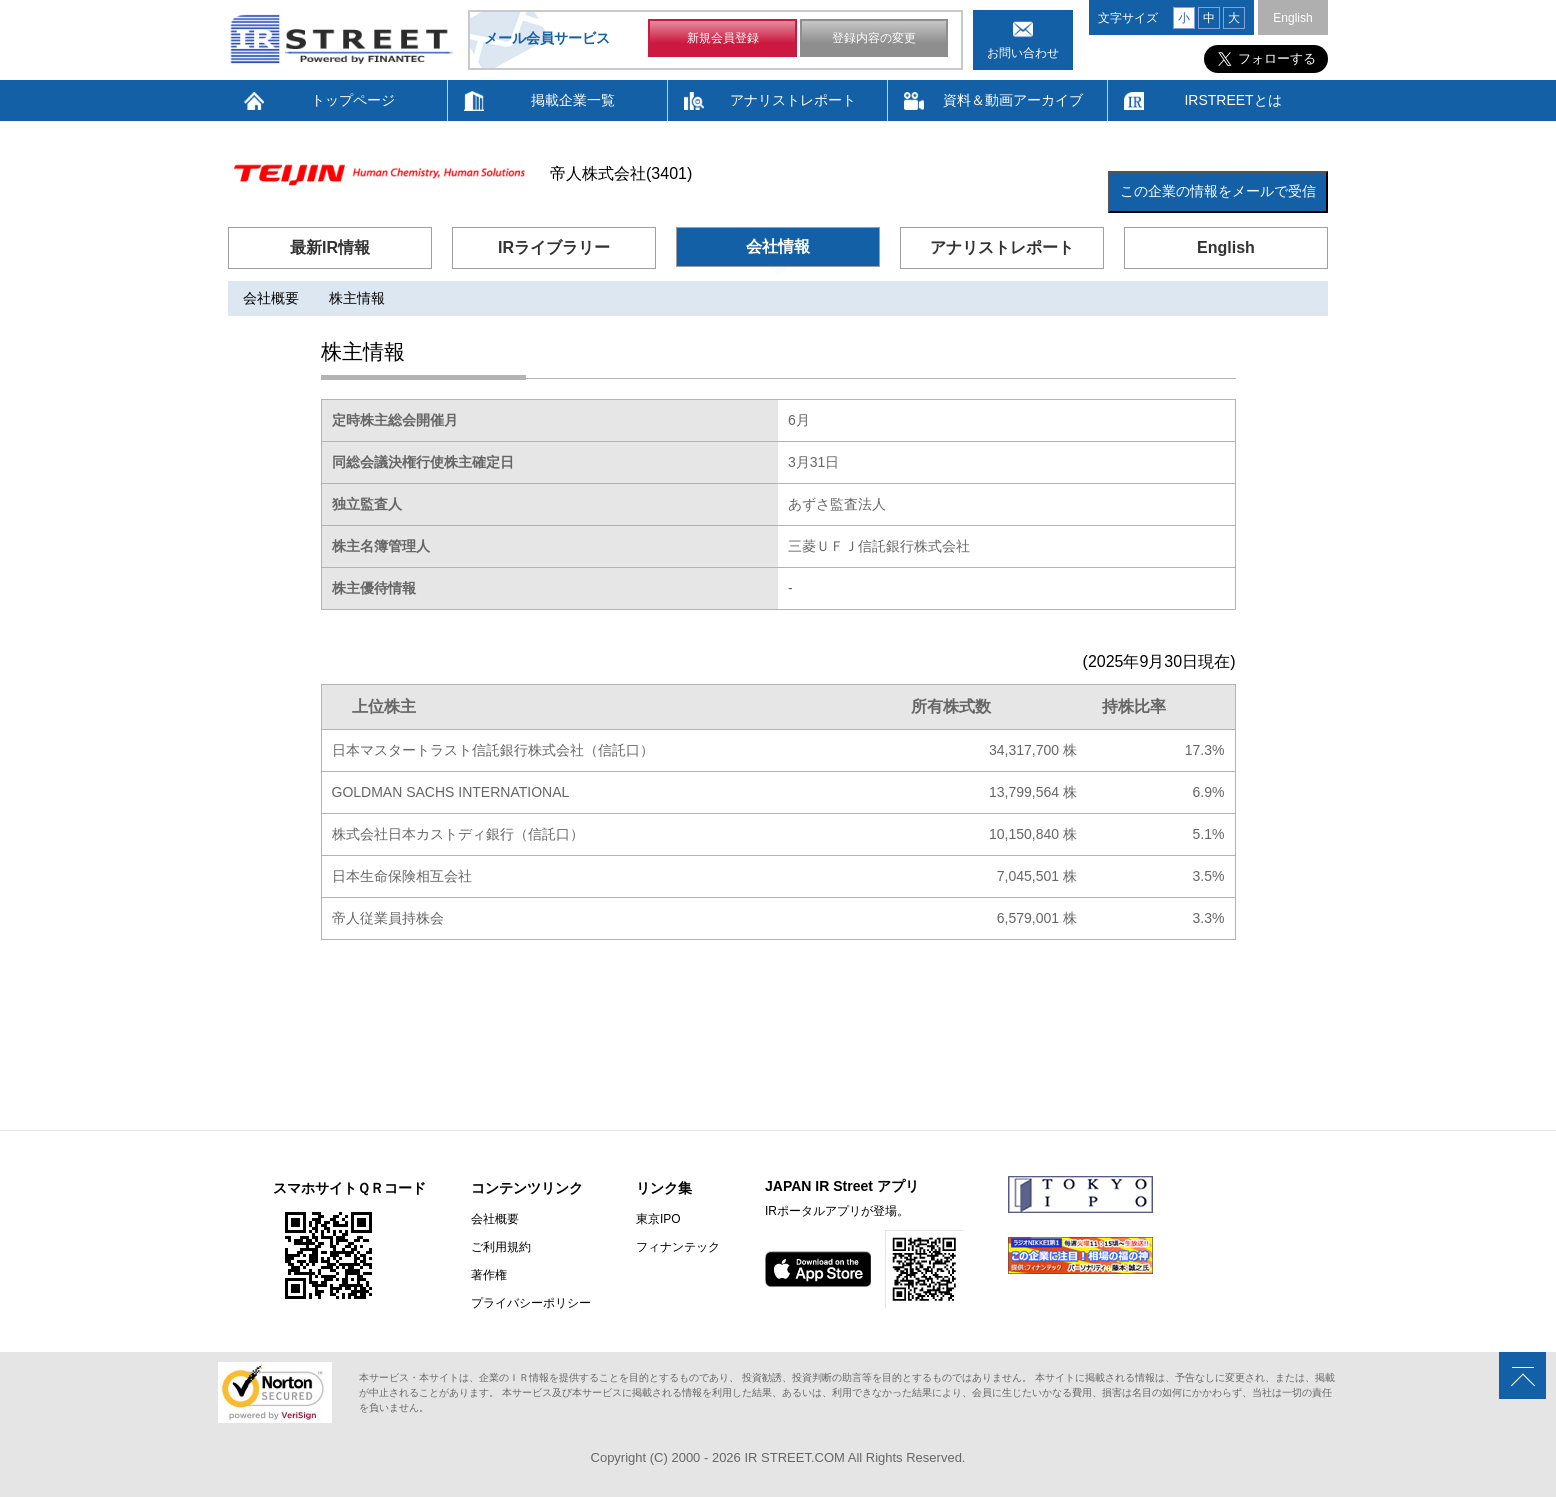  Describe the element at coordinates (501, 1247) in the screenshot. I see `ご利用規約` at that location.